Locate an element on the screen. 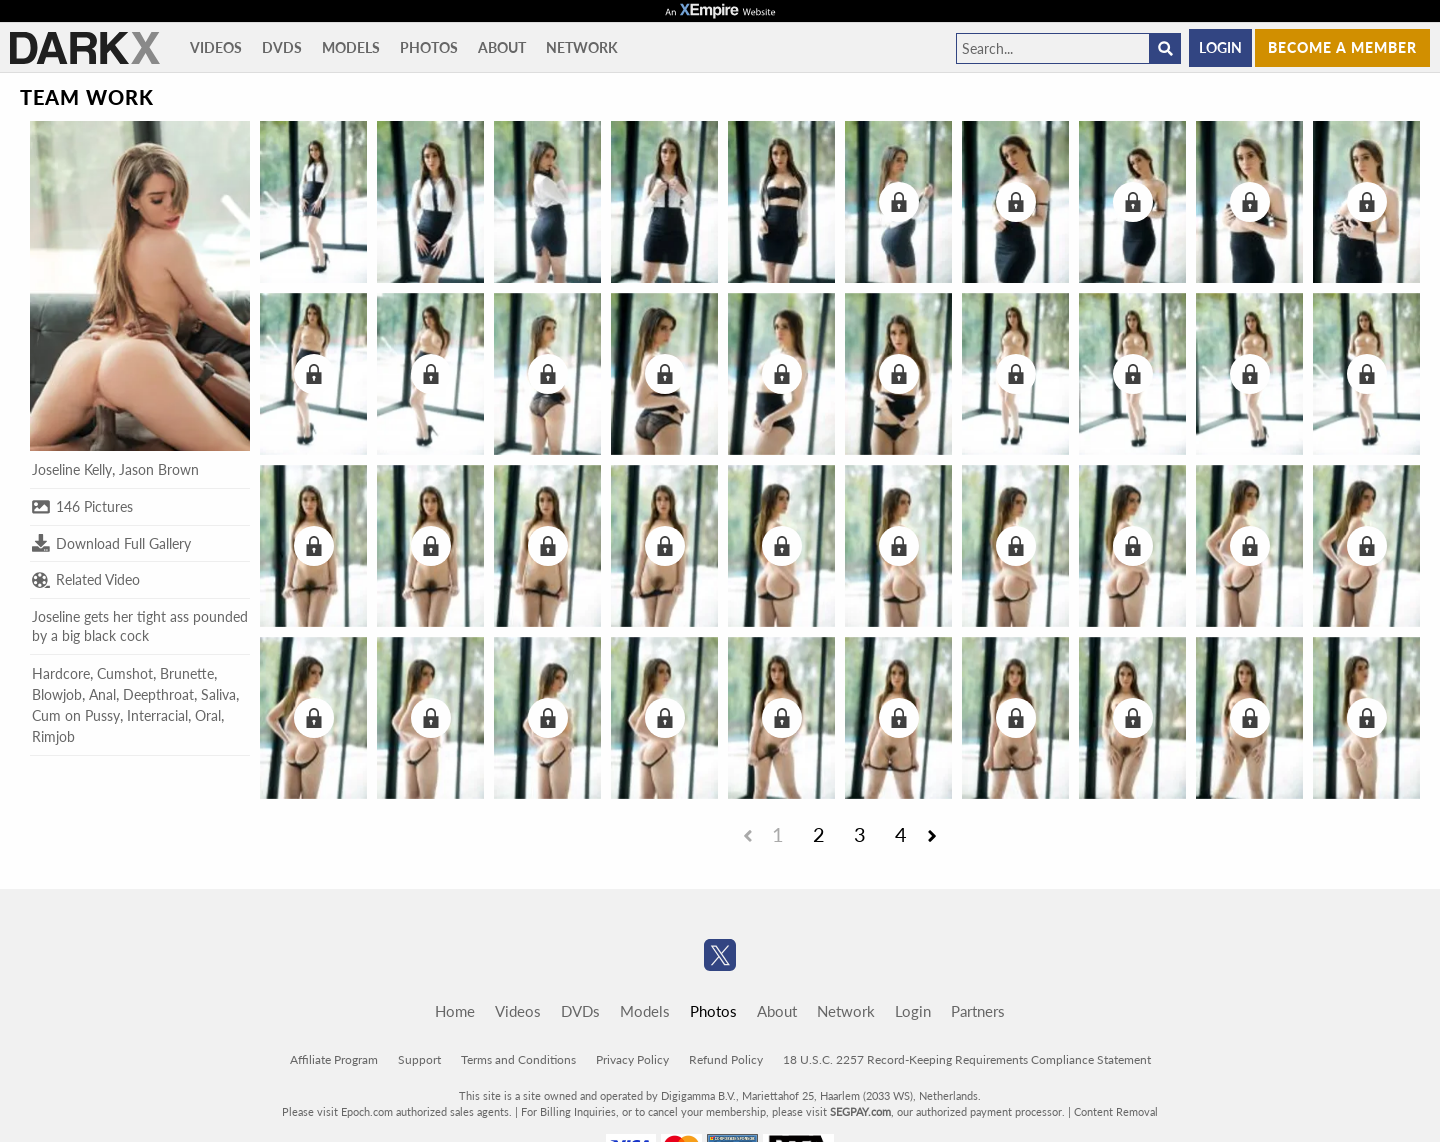  Saliva is located at coordinates (218, 694).